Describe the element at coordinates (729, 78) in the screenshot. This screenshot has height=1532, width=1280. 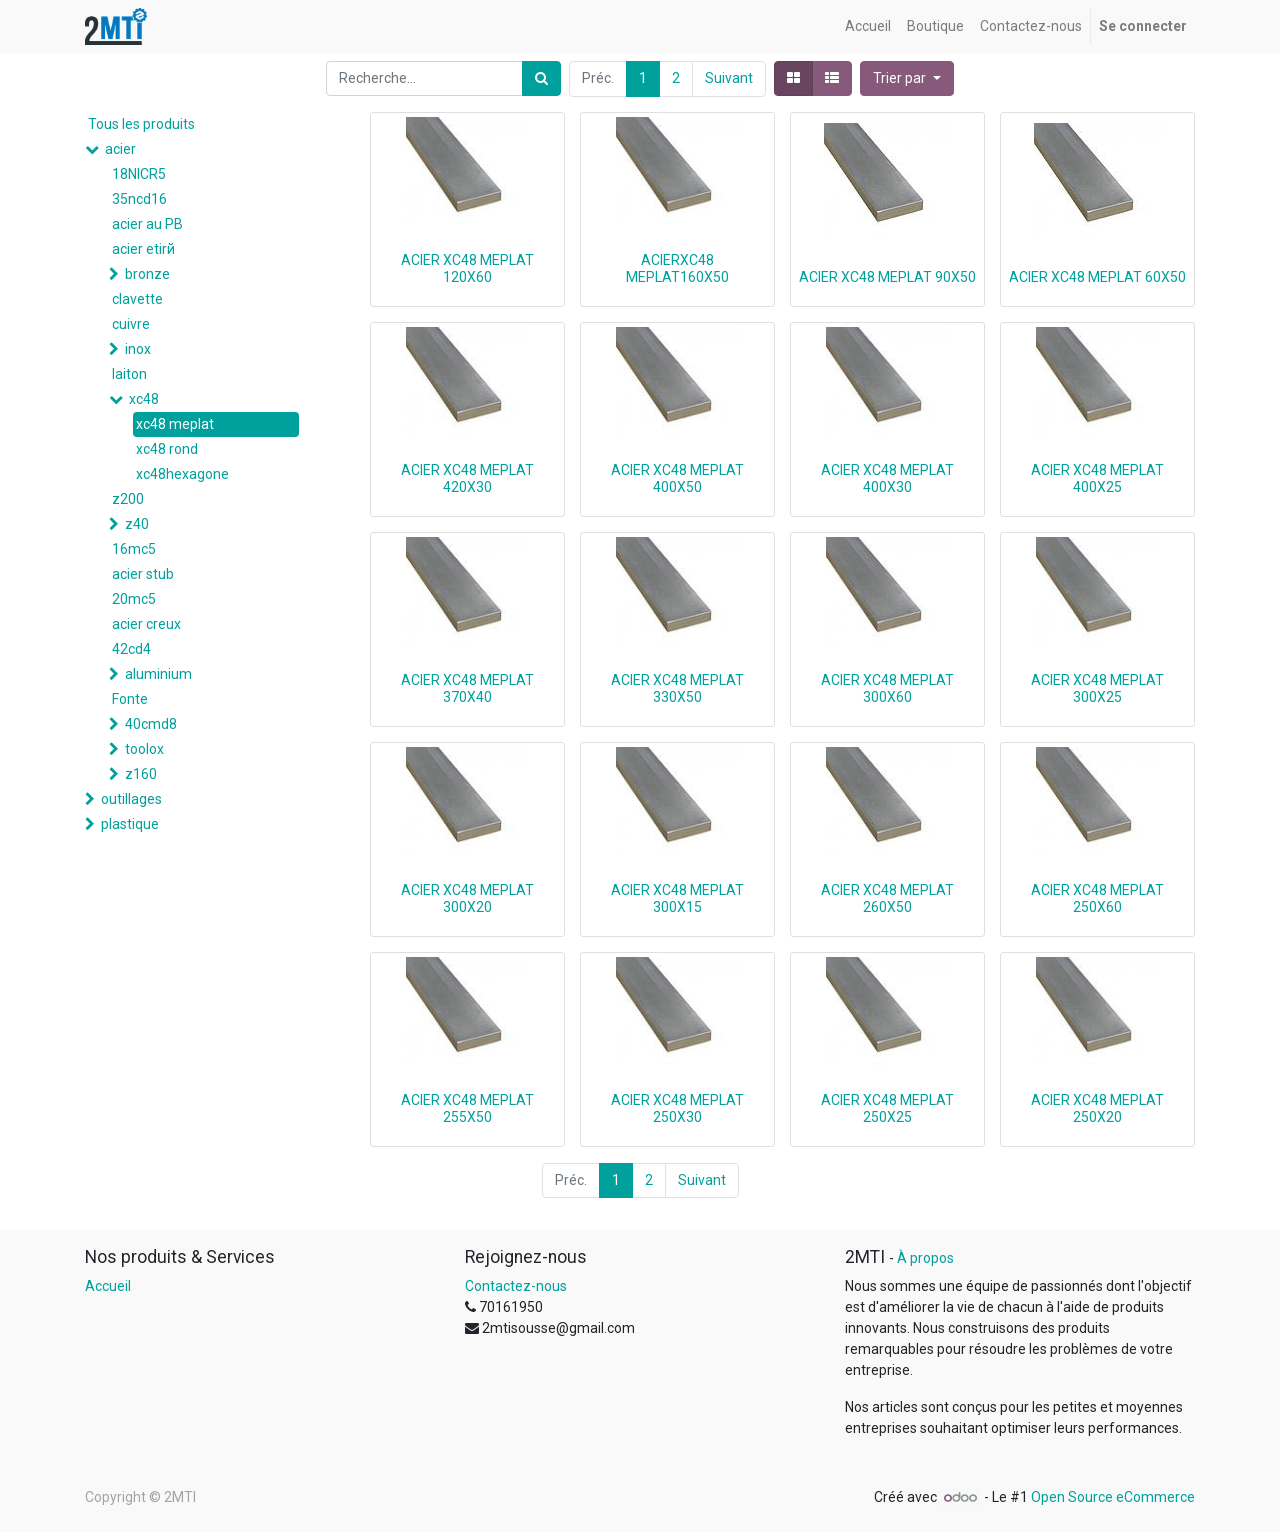
I see `Suivant` at that location.